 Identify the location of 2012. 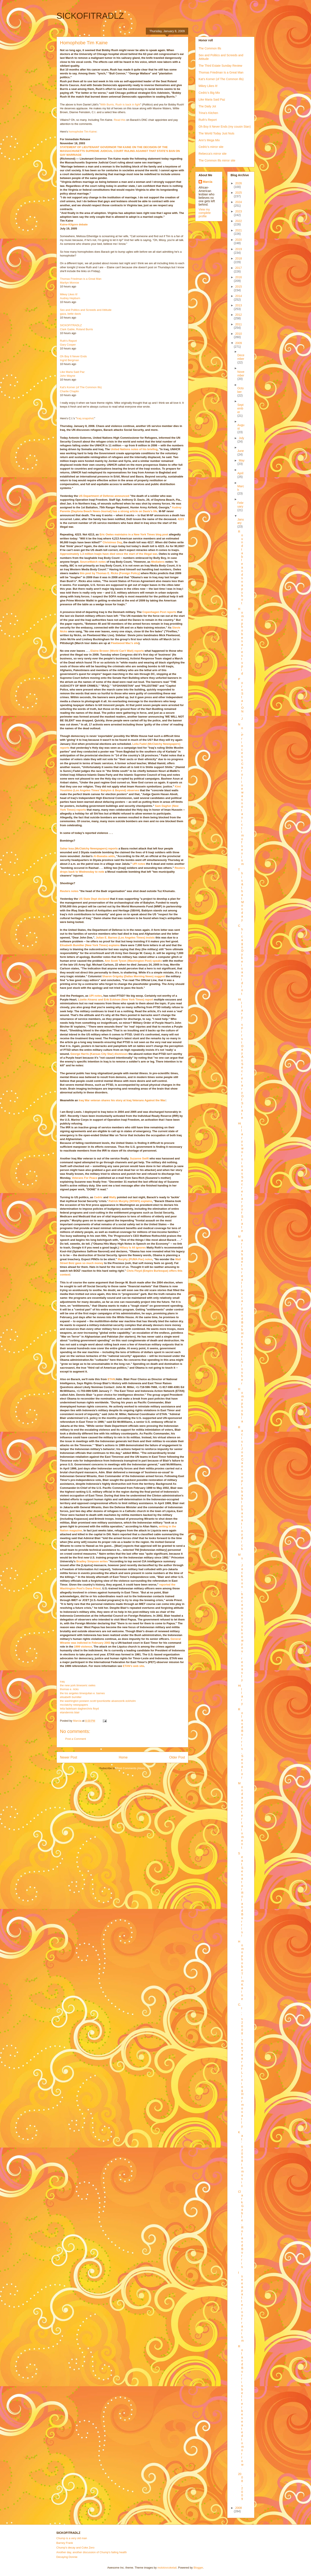
(238, 314).